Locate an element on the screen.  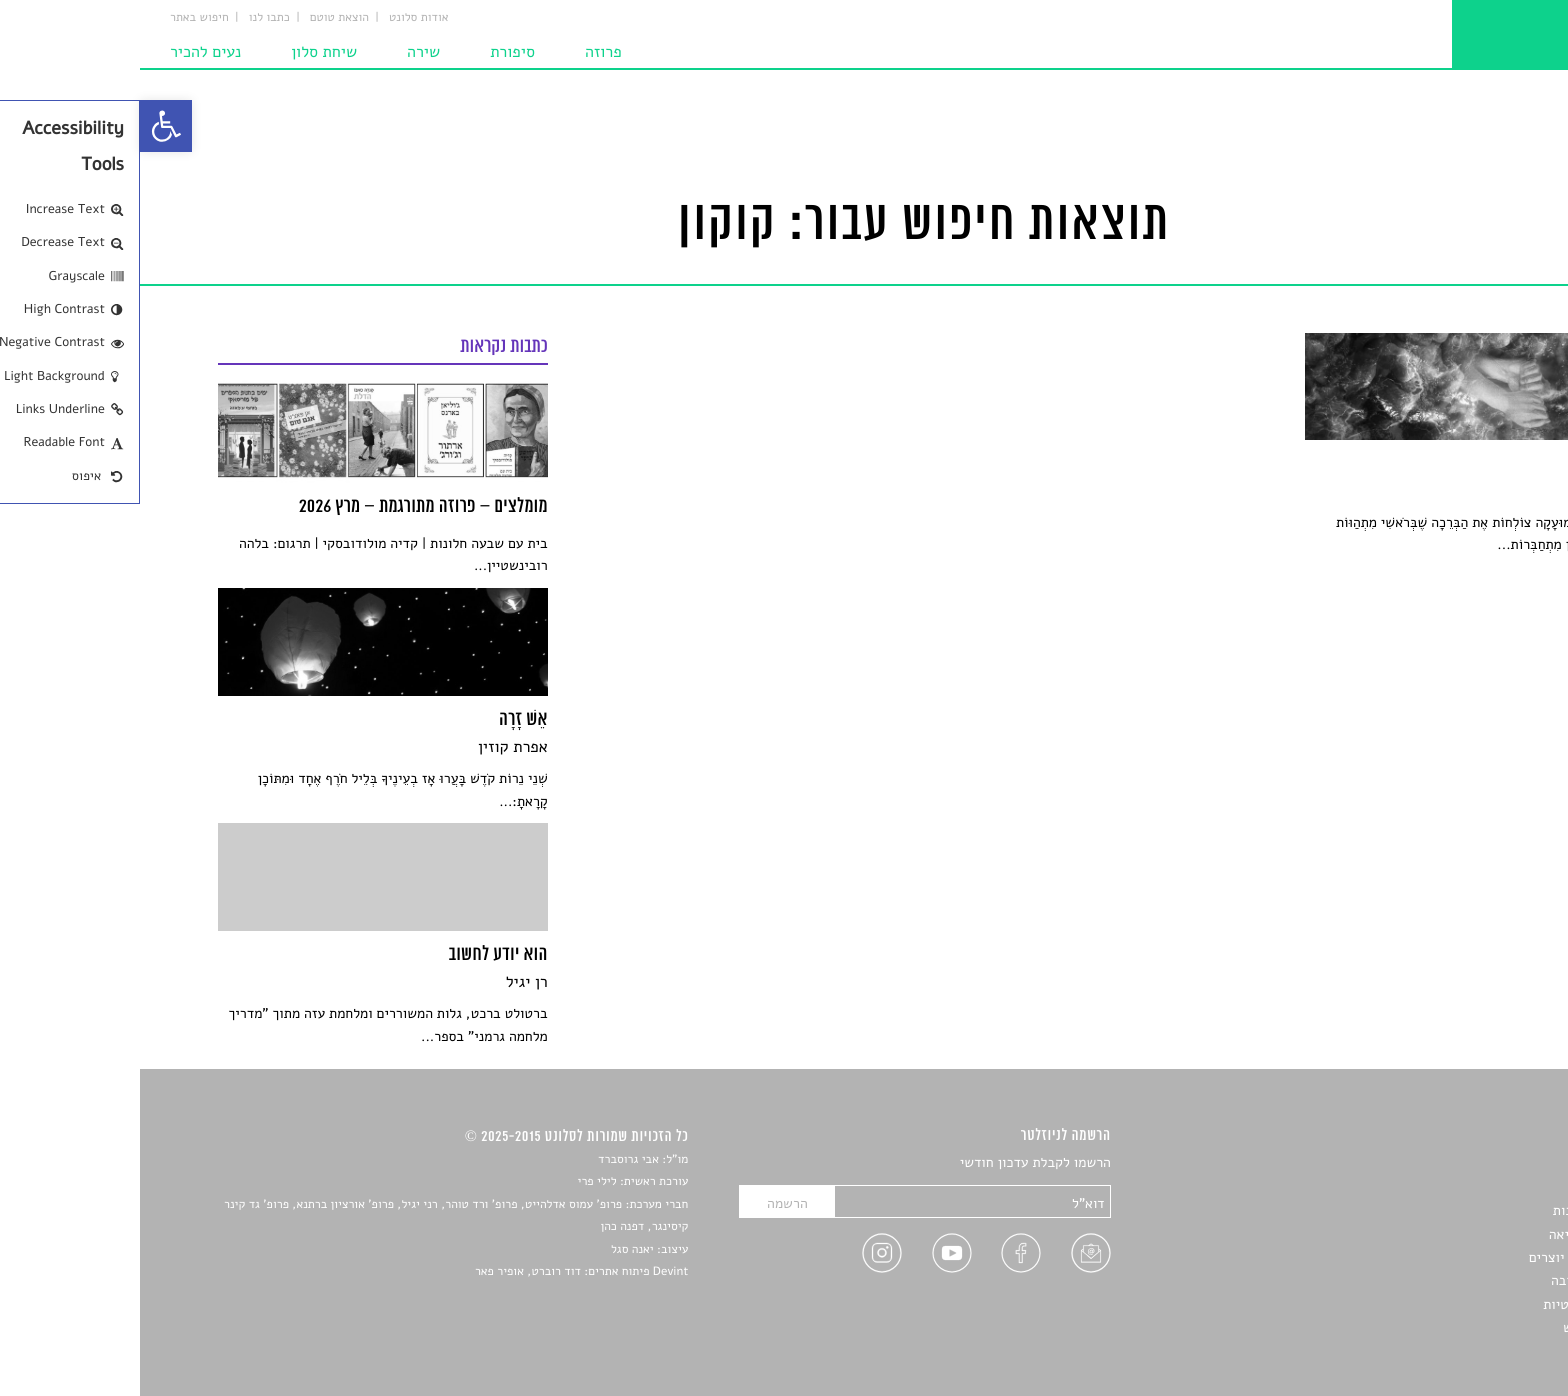
חדשות תרבות [link] is located at coordinates (1451, 1210).